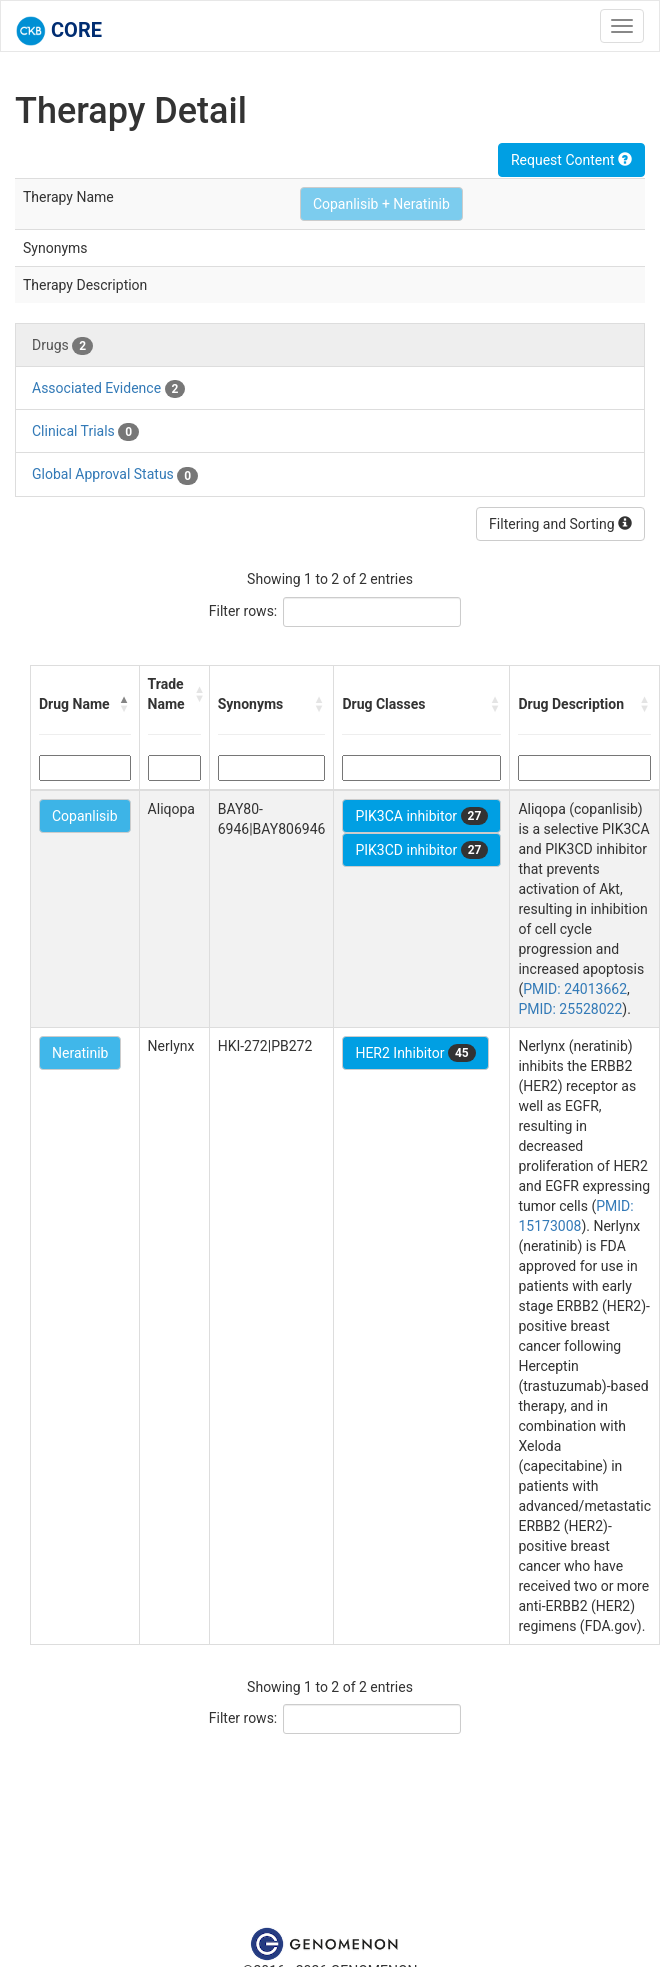 Image resolution: width=660 pixels, height=1967 pixels. I want to click on Copanlisib + Neratinib, so click(381, 204).